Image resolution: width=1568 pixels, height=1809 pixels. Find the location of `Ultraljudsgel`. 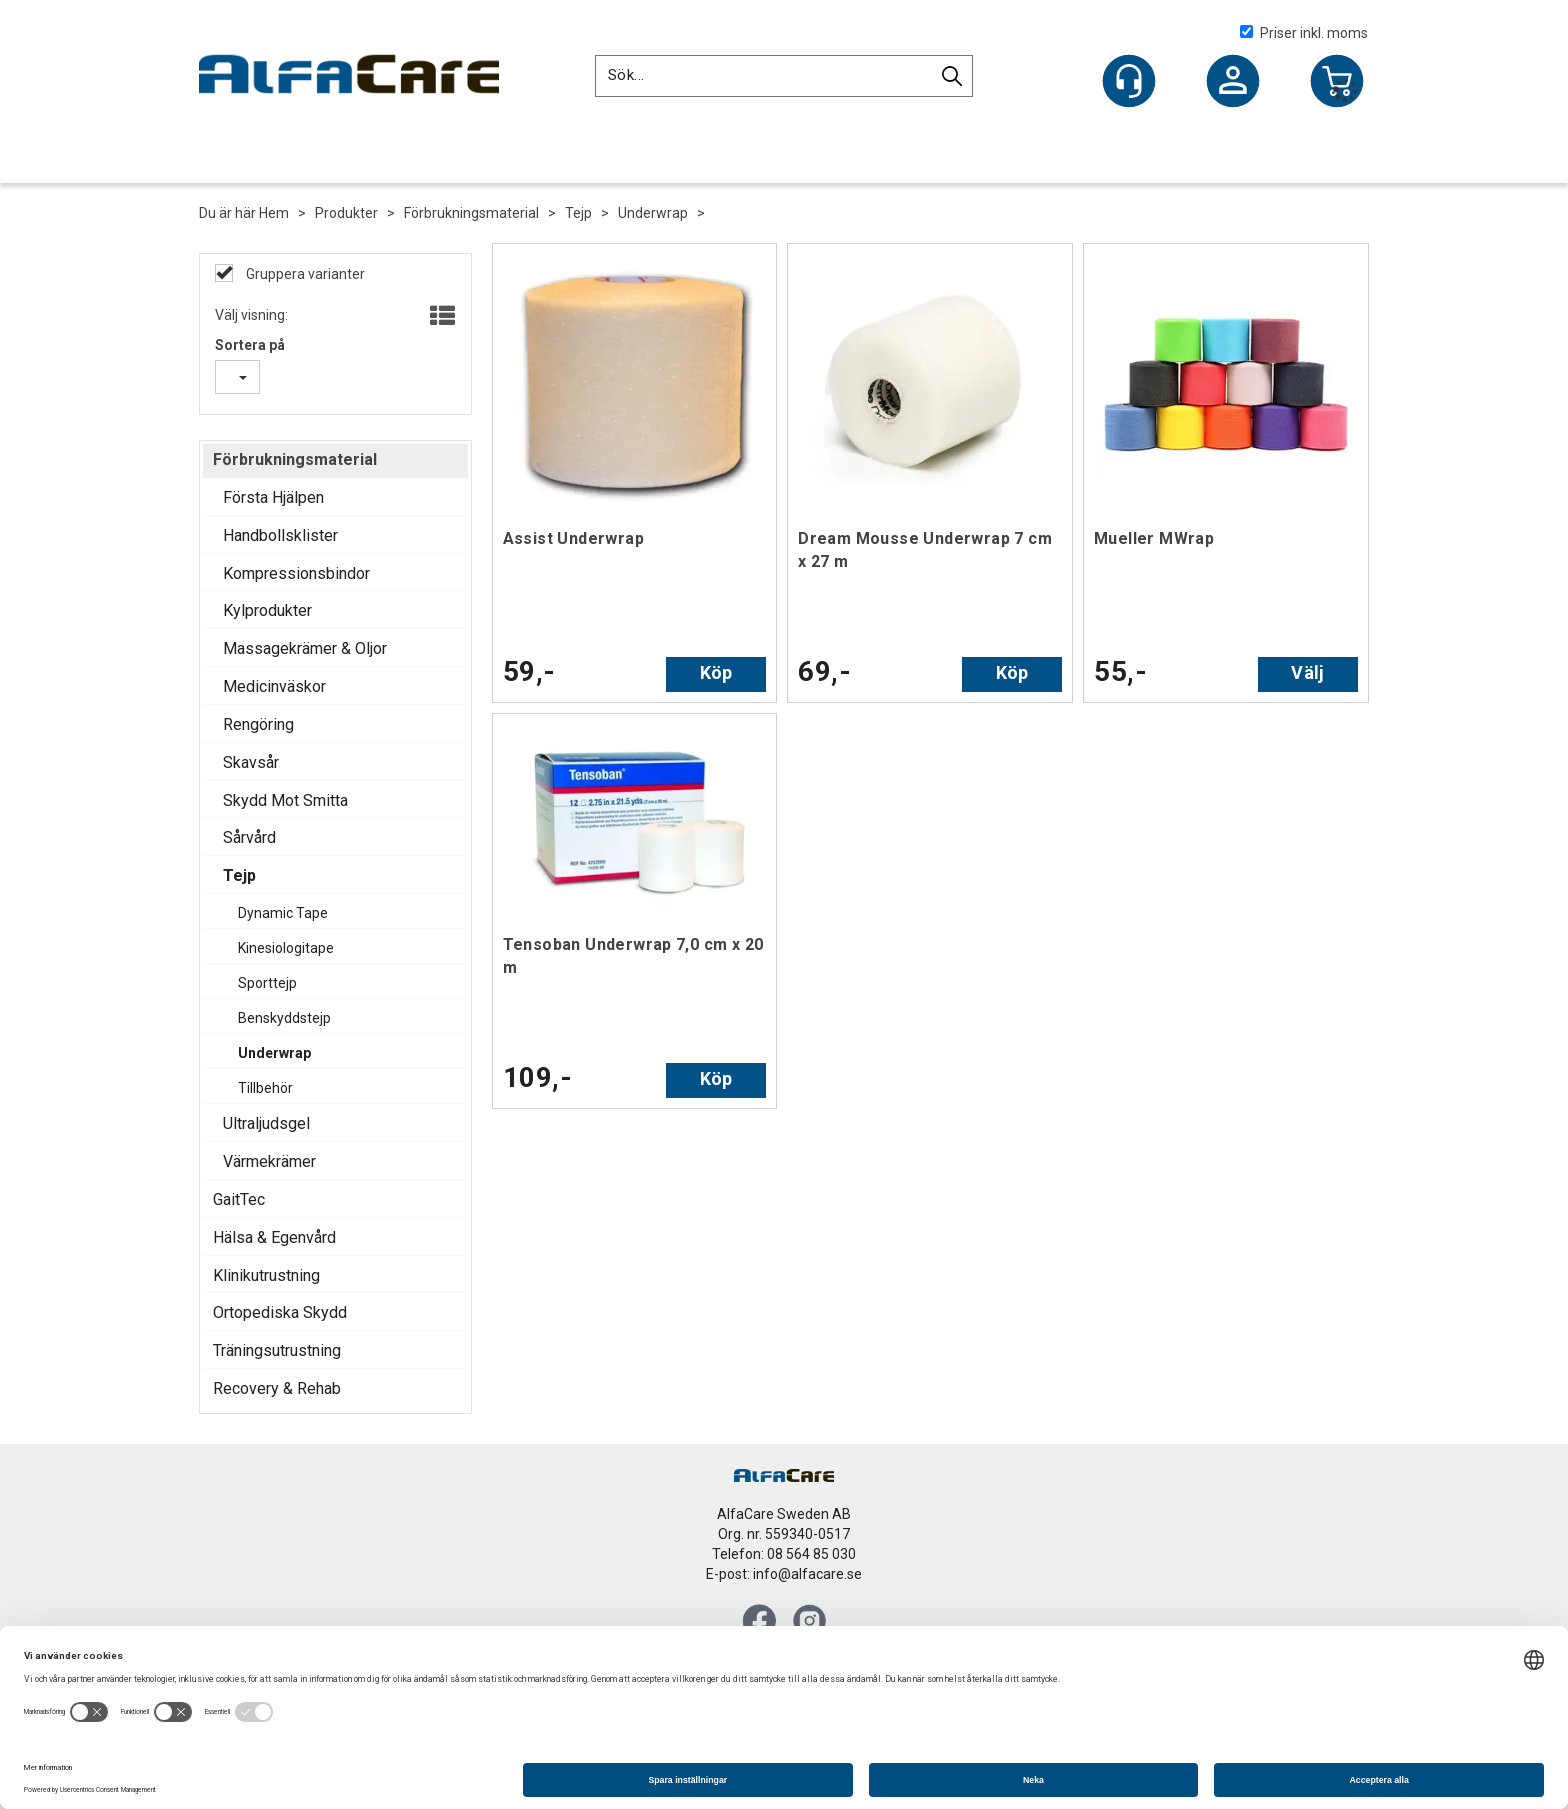

Ultraljudsgel is located at coordinates (266, 1123).